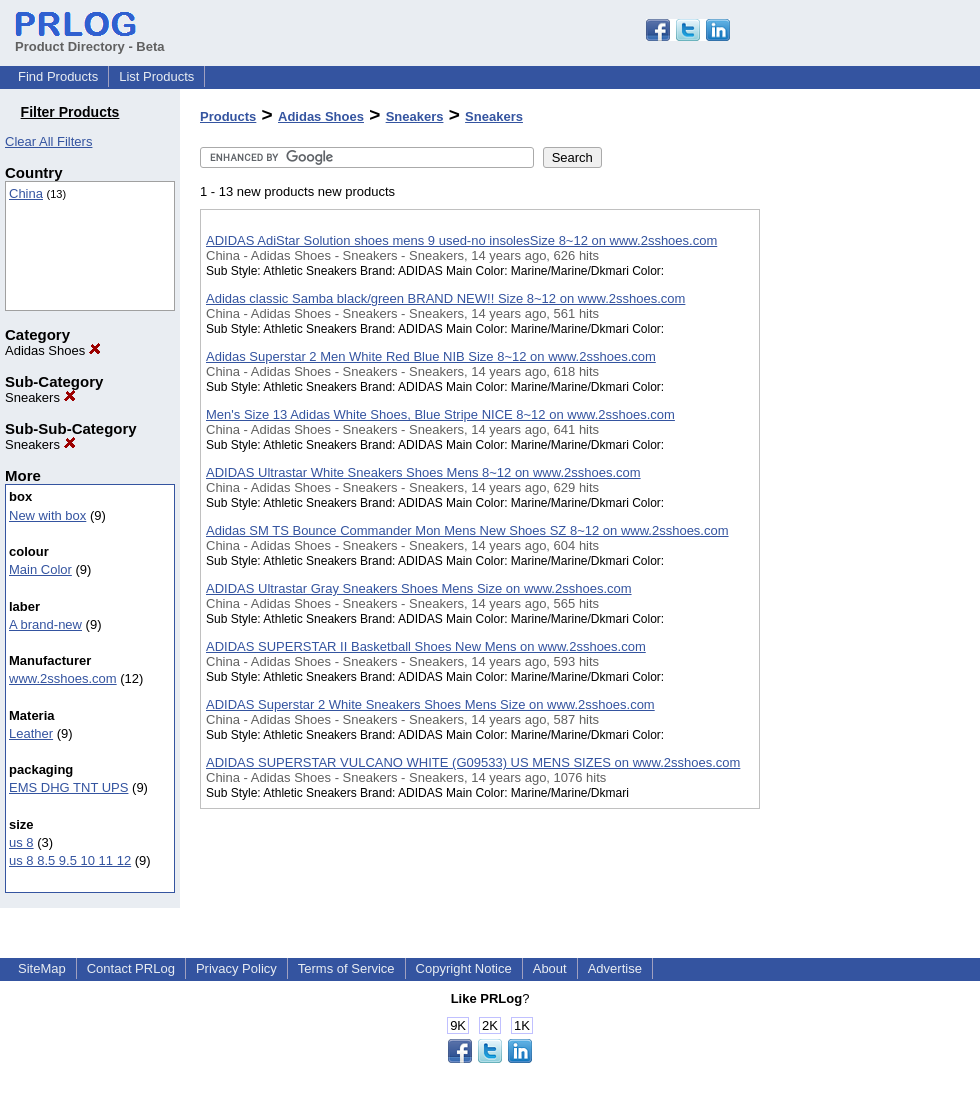  I want to click on New with box, so click(47, 515).